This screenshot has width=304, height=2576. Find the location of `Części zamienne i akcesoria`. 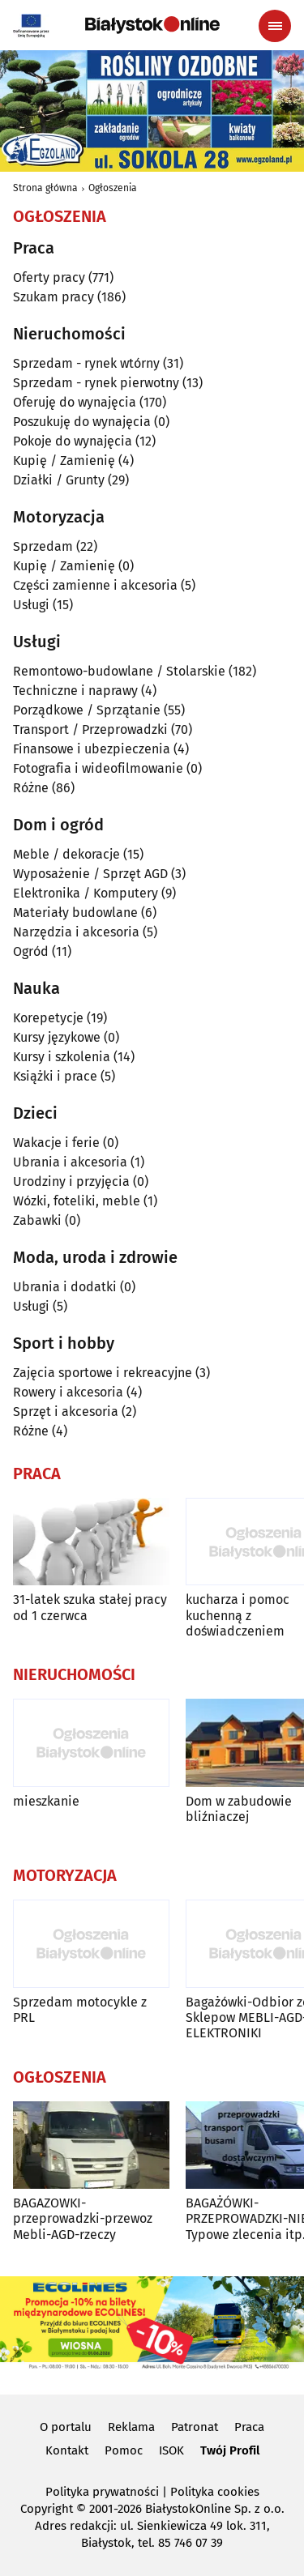

Części zamienne i akcesoria is located at coordinates (95, 585).